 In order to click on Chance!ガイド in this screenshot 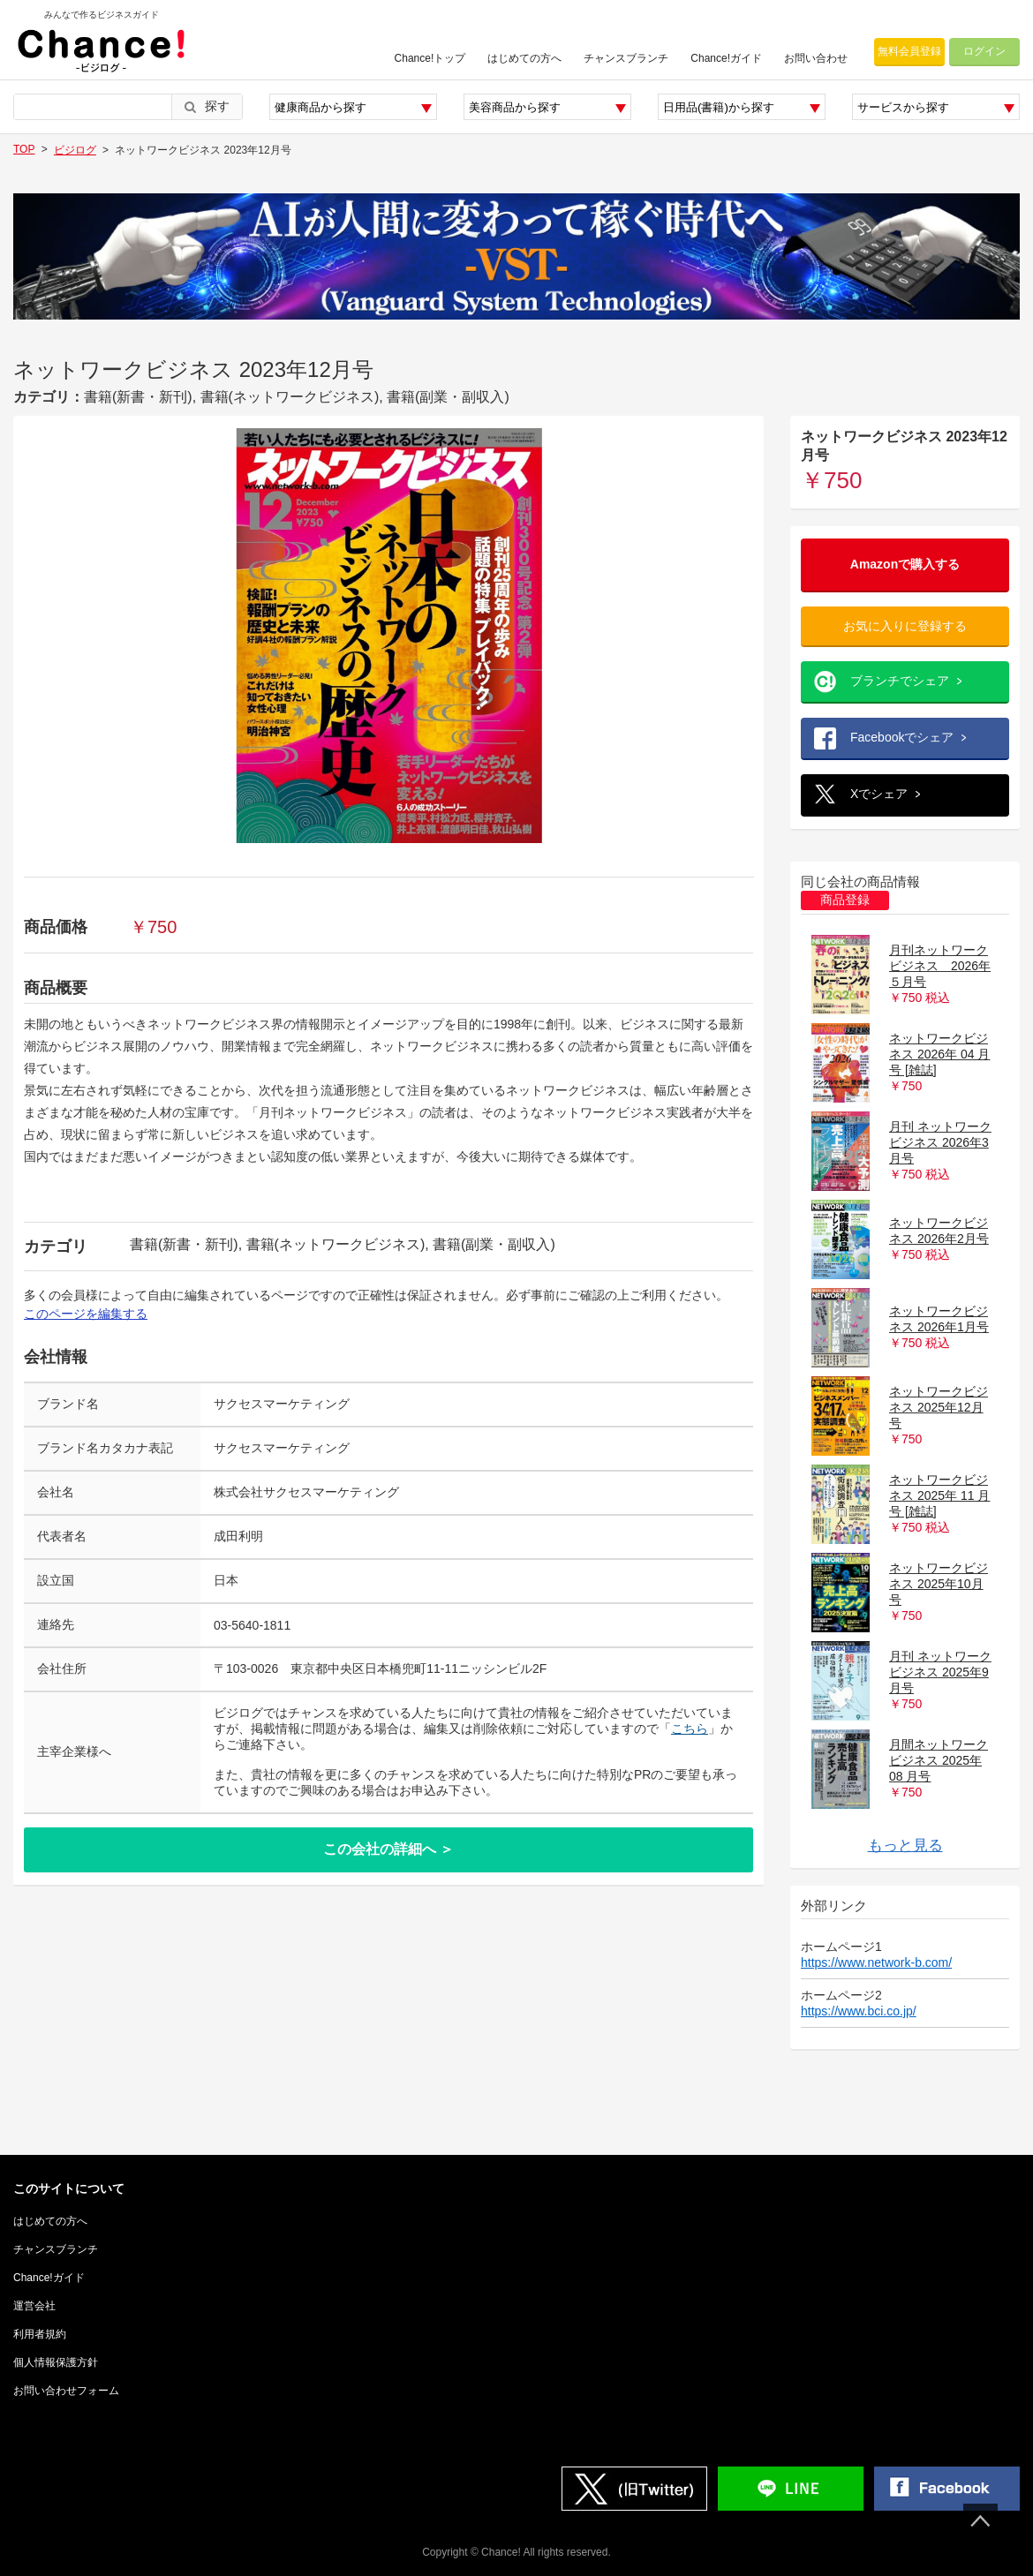, I will do `click(726, 58)`.